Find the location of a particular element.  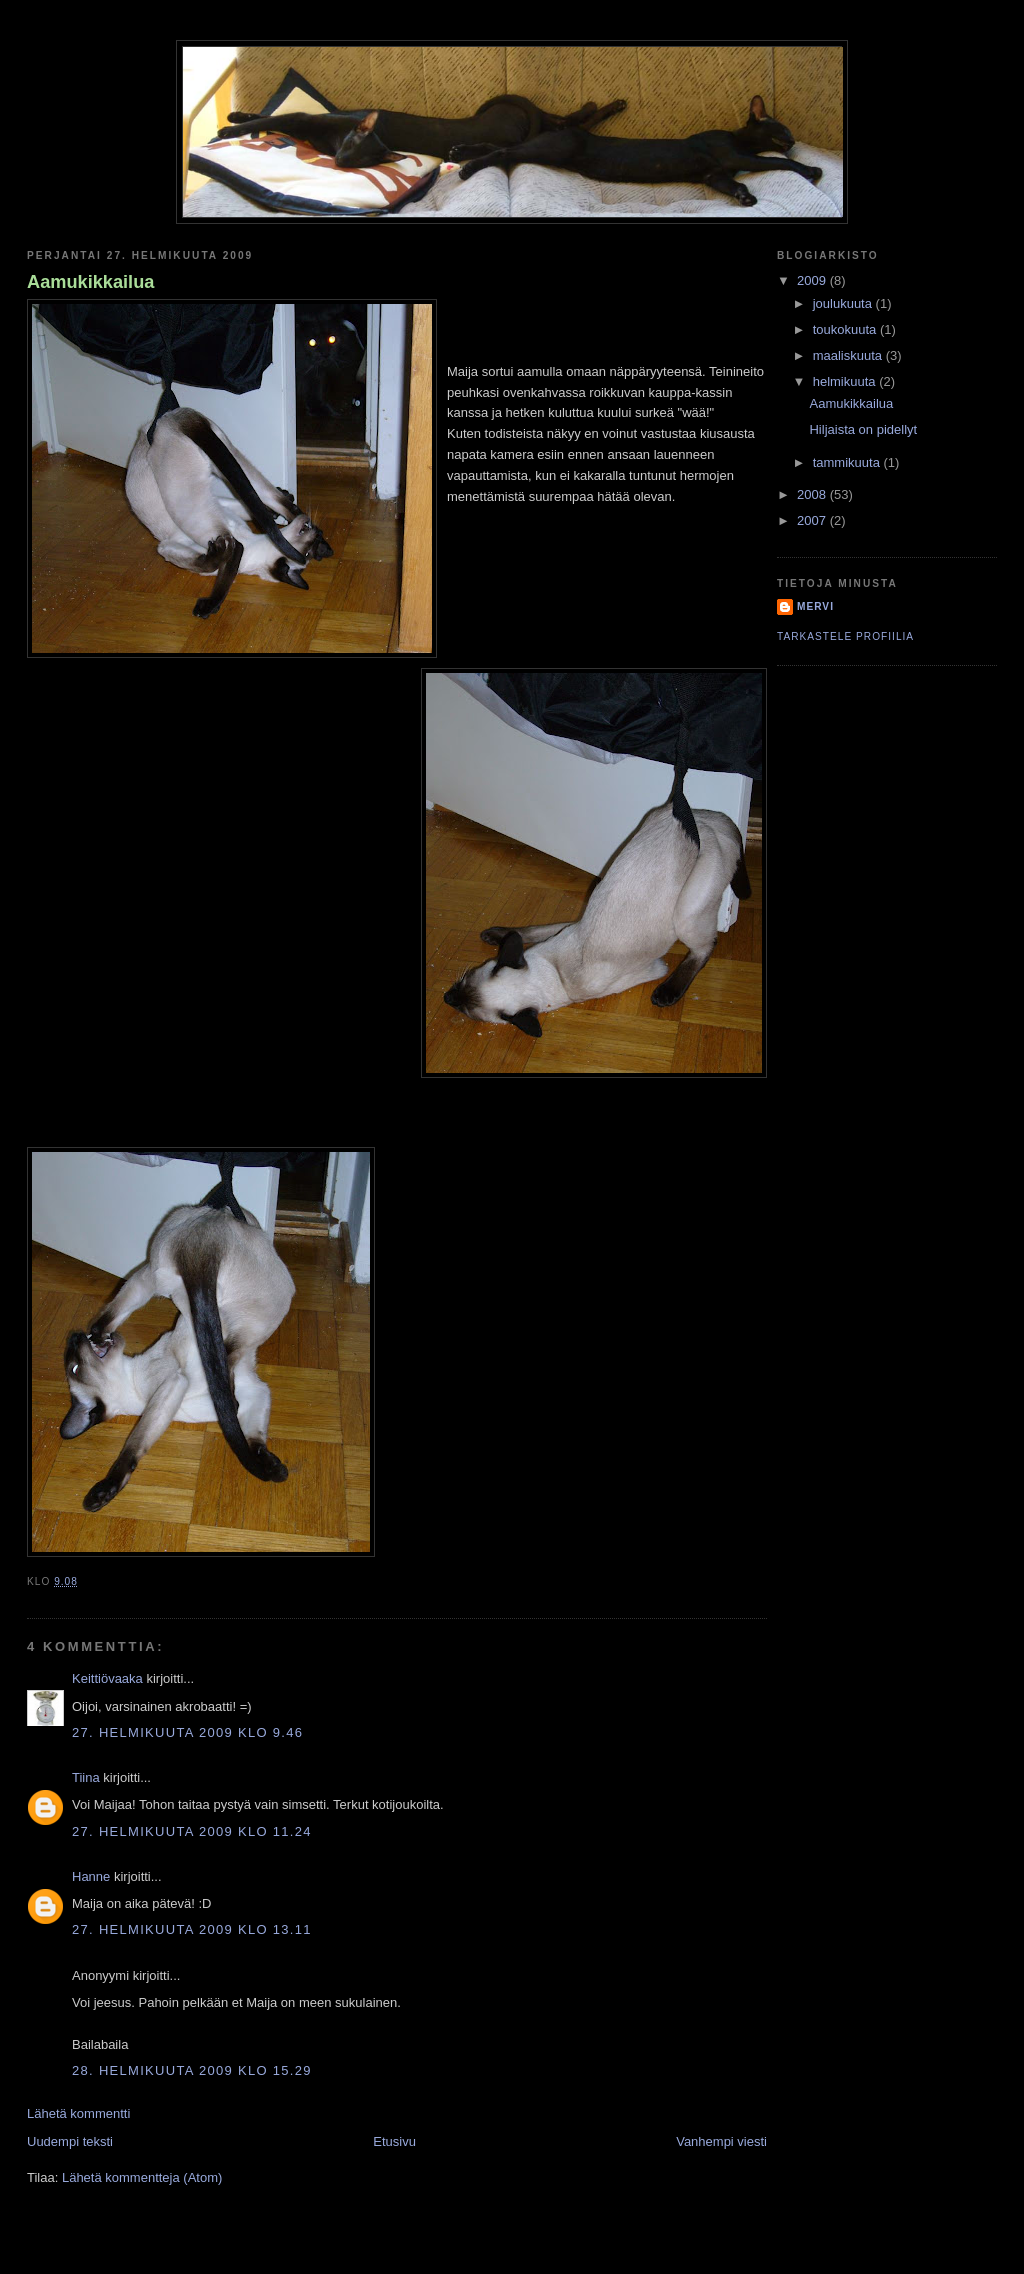

Lähetä kommentti is located at coordinates (78, 2113).